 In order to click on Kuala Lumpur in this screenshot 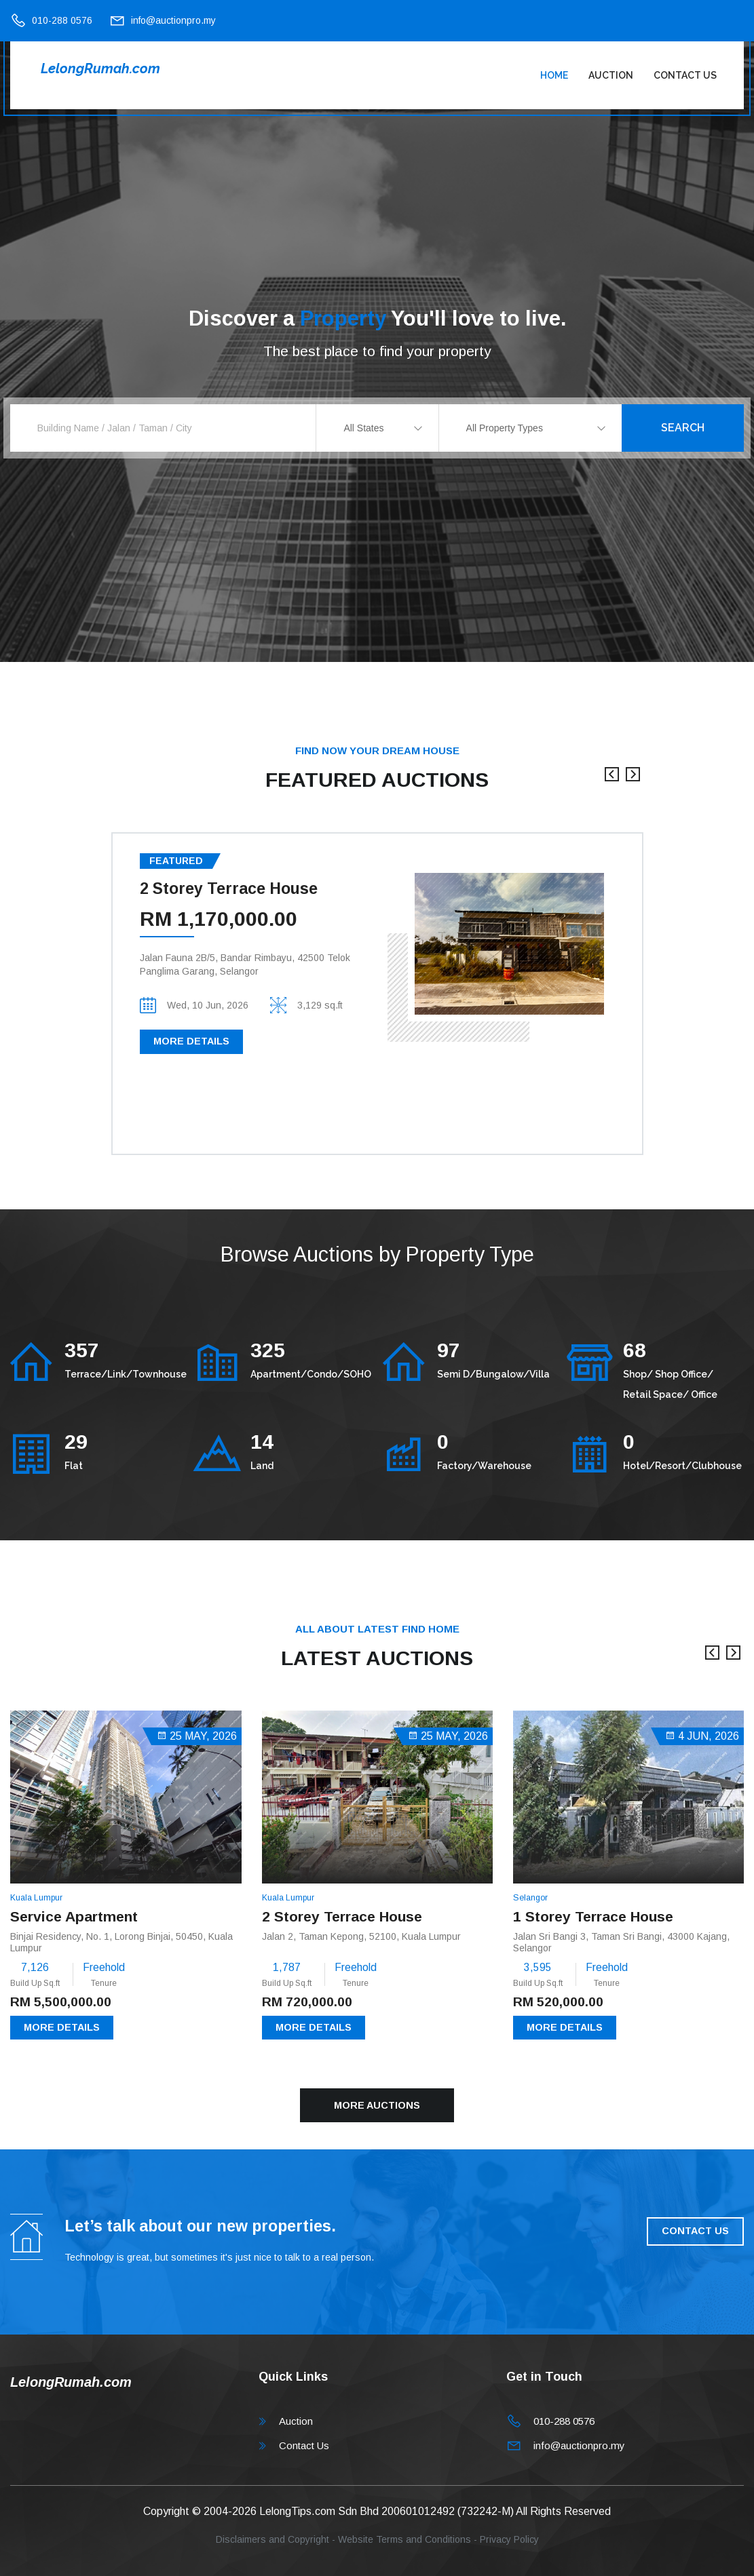, I will do `click(36, 1897)`.